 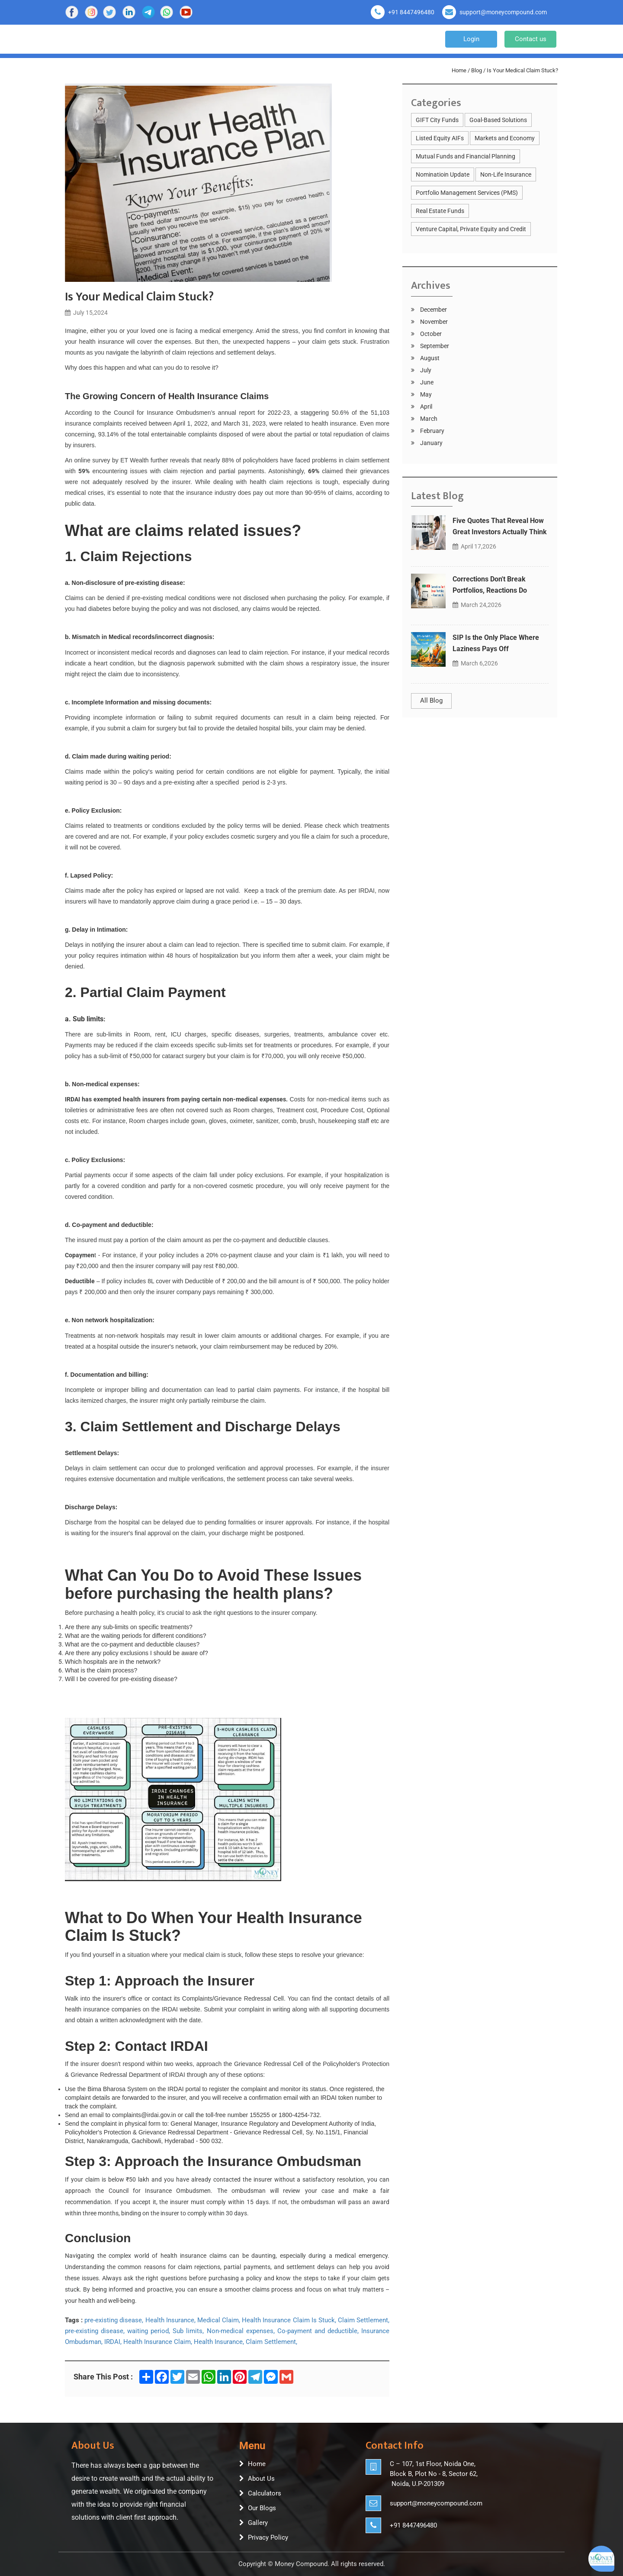 I want to click on Health Insurance Claim,, so click(x=157, y=2342).